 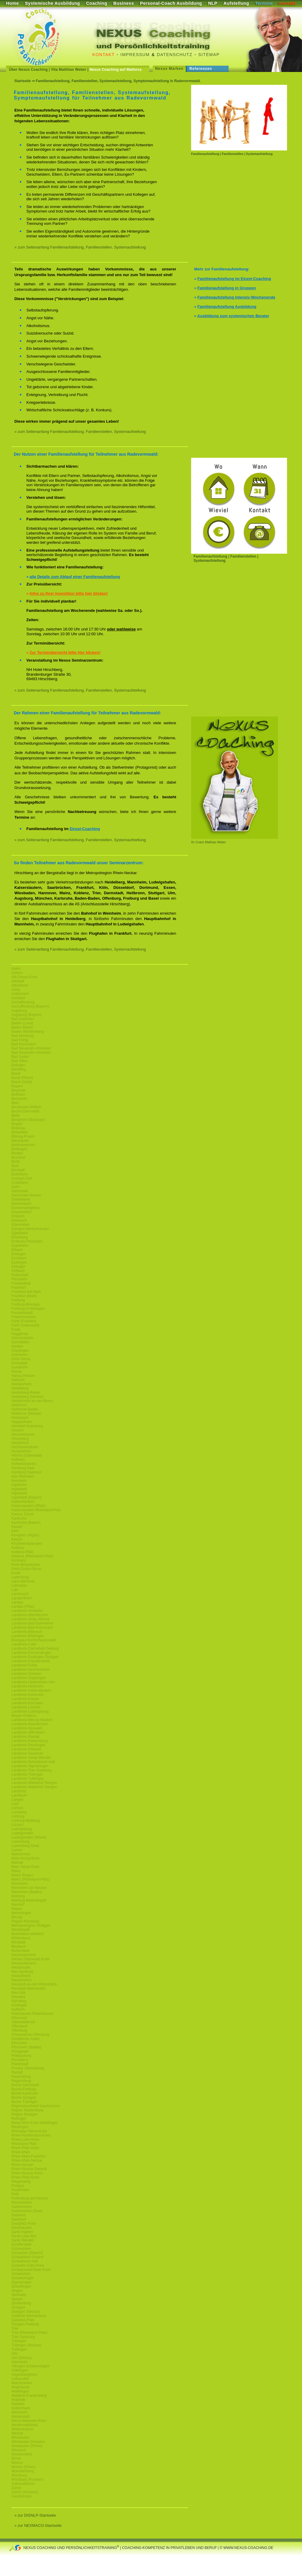 I want to click on Neunkirchen, so click(x=21, y=1980).